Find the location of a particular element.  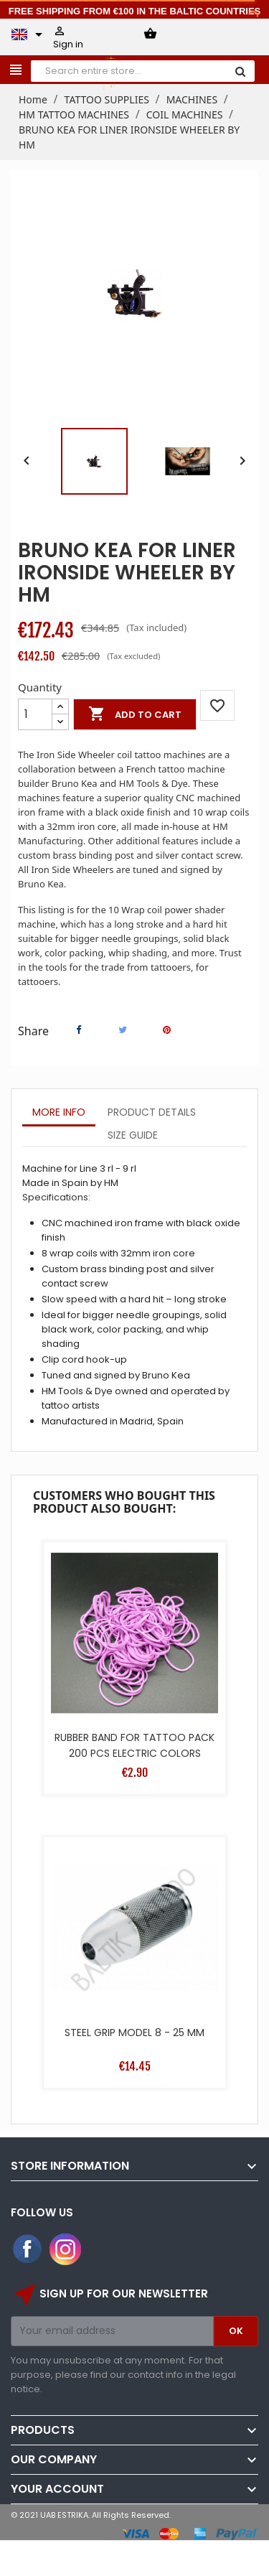

STEEL GRIP MODEL 8 - 25 MM is located at coordinates (134, 2032).